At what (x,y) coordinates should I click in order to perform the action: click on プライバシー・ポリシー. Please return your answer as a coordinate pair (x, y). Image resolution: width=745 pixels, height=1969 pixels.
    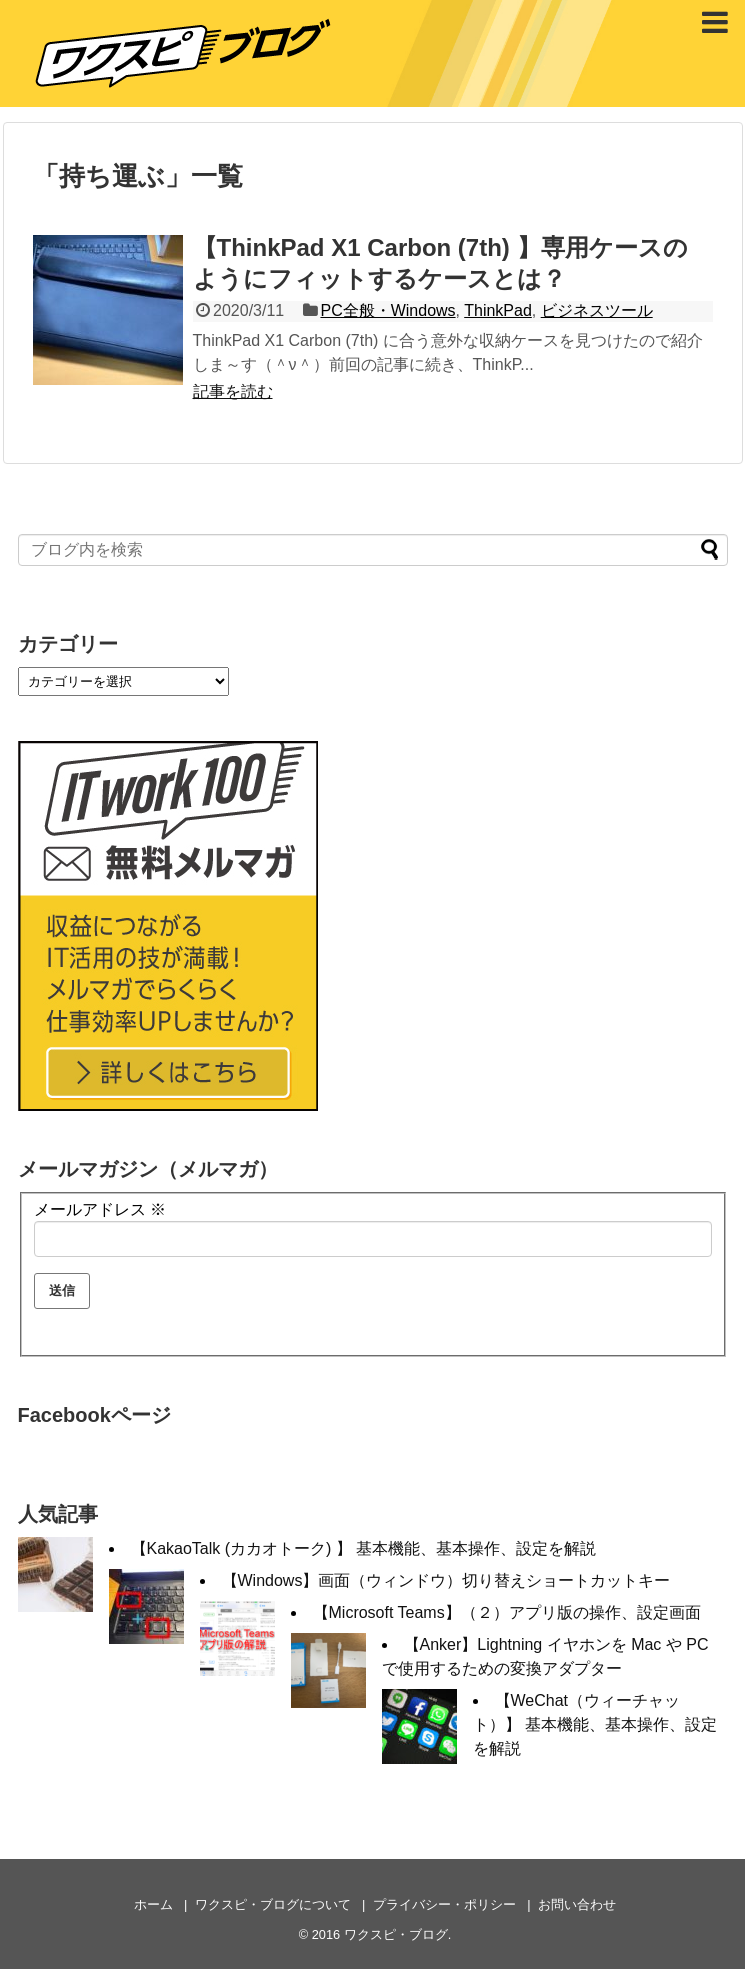
    Looking at the image, I should click on (444, 1904).